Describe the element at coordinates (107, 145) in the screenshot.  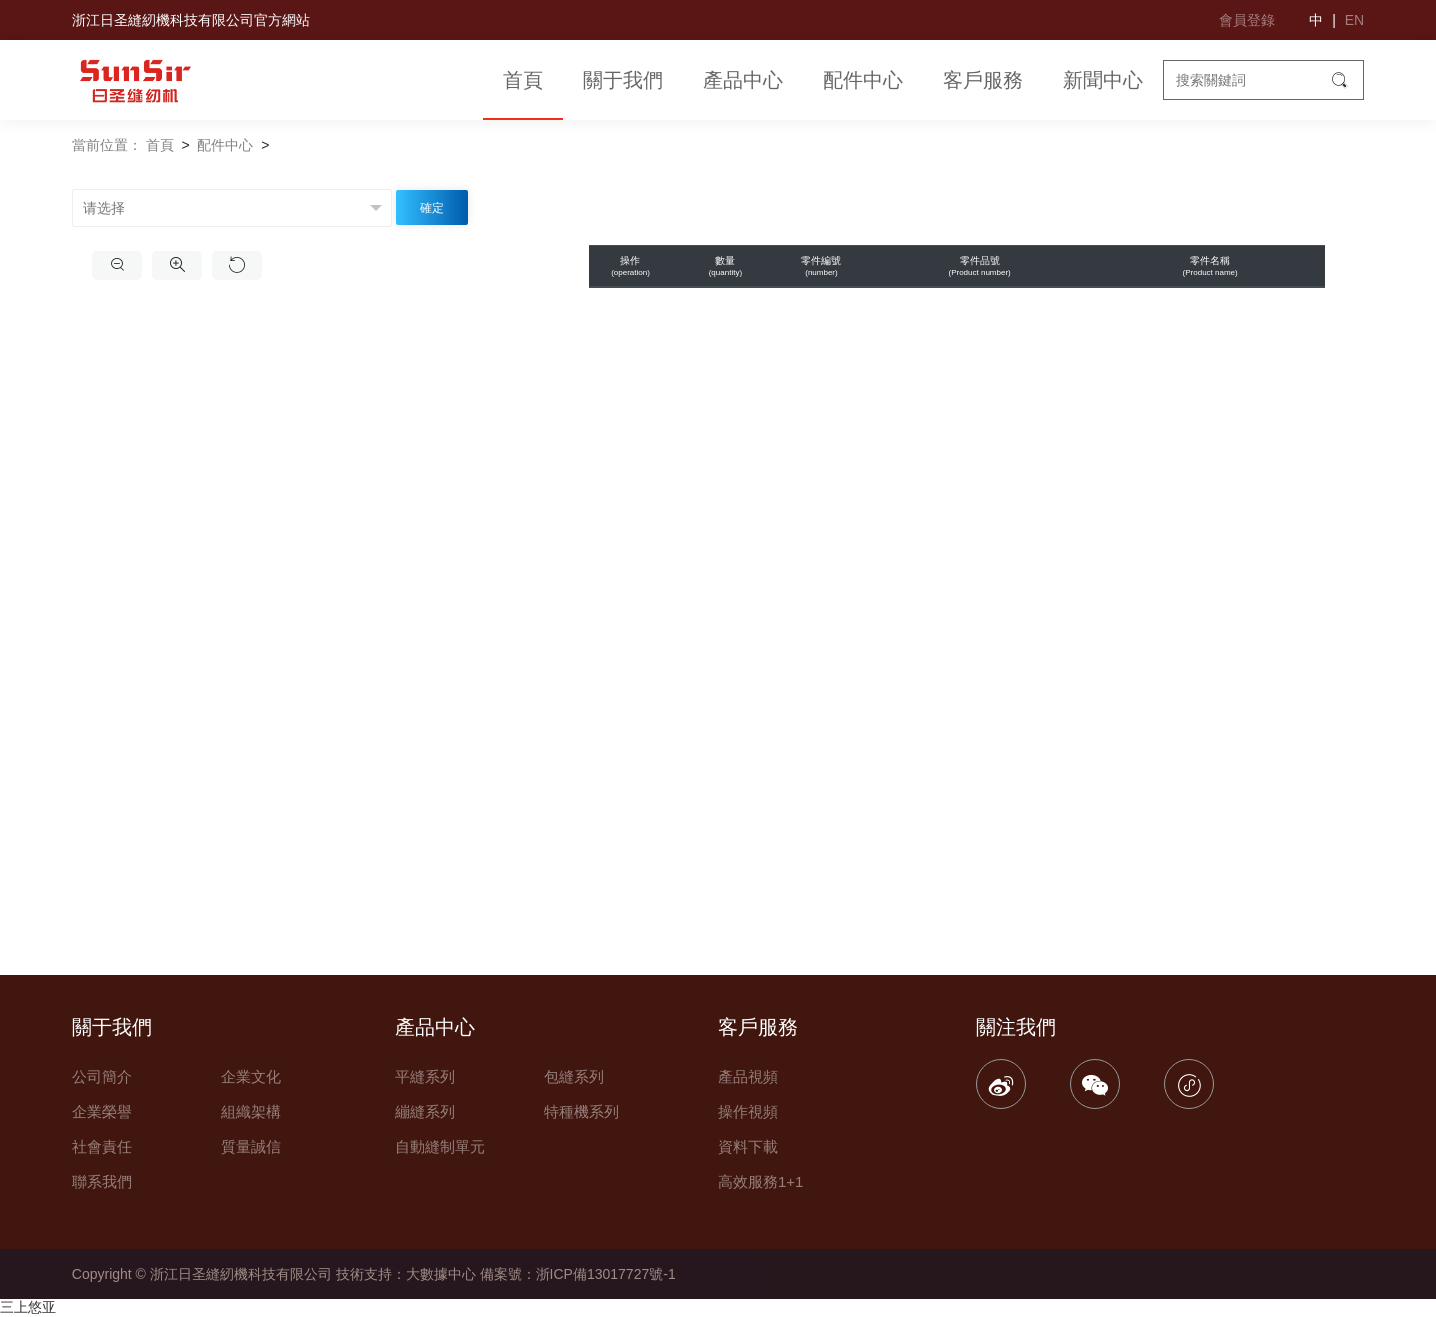
I see `當前位置：` at that location.